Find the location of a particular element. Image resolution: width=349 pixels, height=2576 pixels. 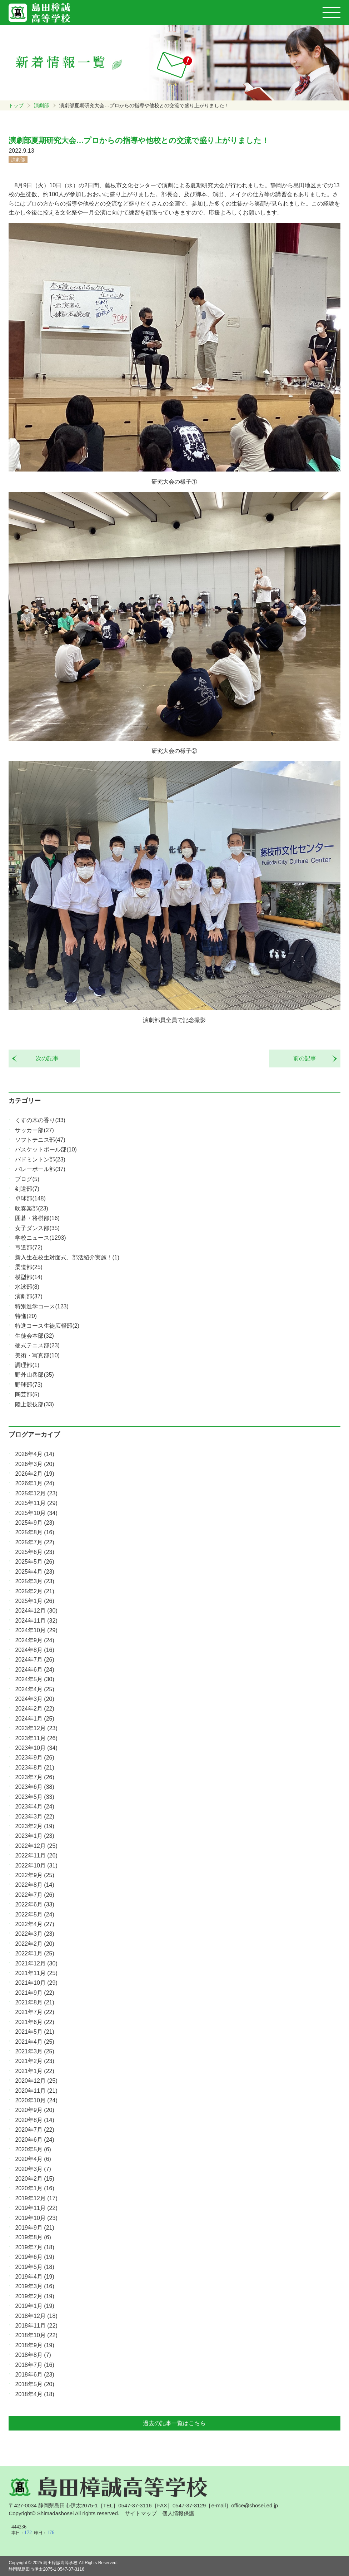

新入生在校生対面式、部活紹介実施！(1) is located at coordinates (67, 1257).